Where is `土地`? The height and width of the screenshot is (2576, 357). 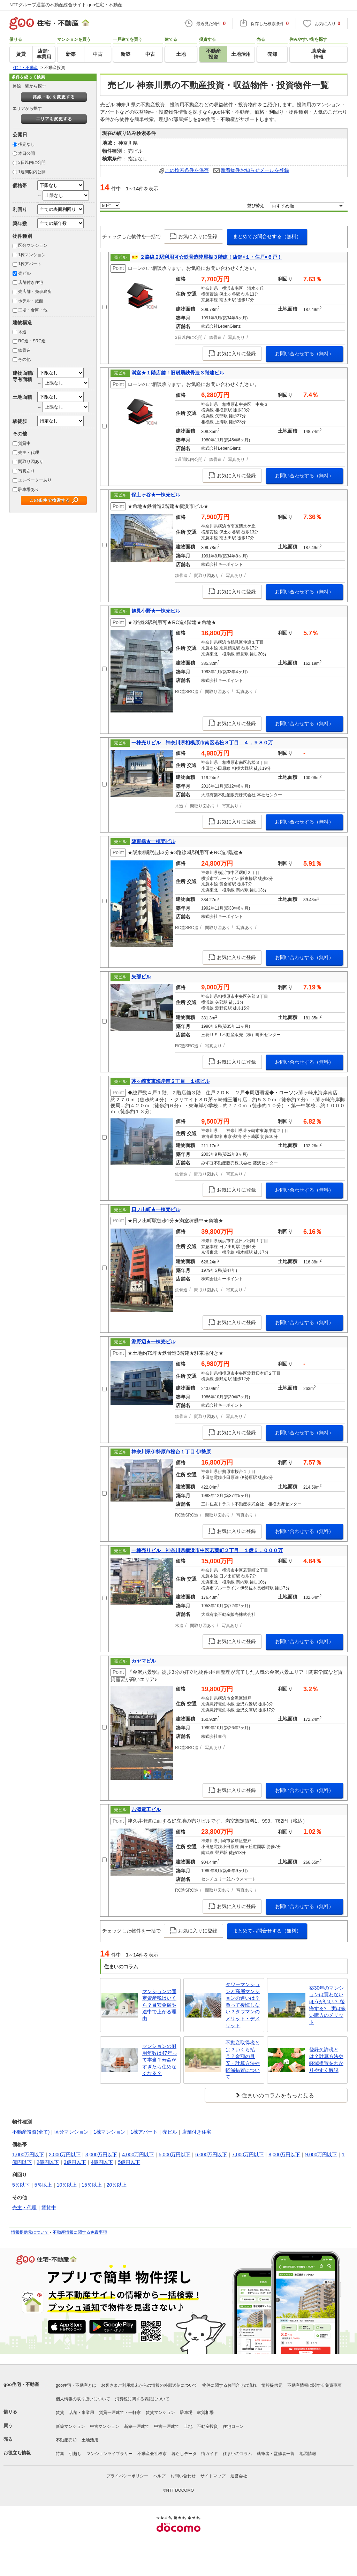 土地 is located at coordinates (188, 2426).